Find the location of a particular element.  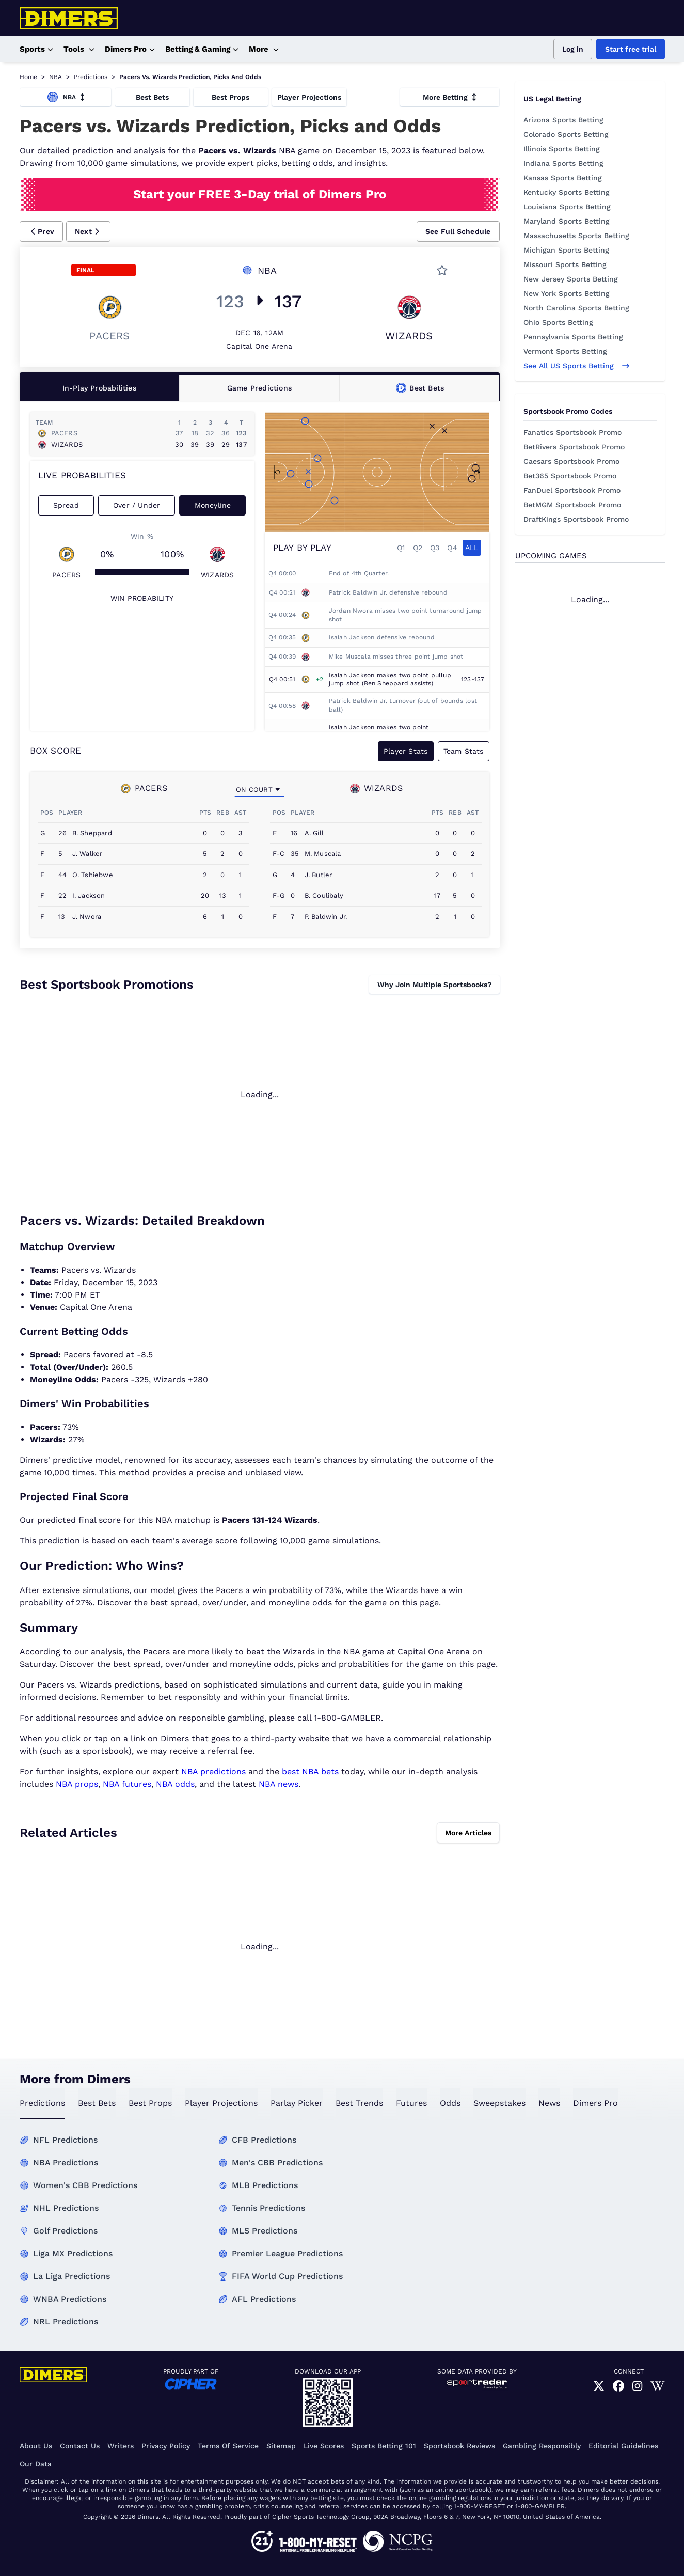

Tennis Predictions is located at coordinates (268, 2208).